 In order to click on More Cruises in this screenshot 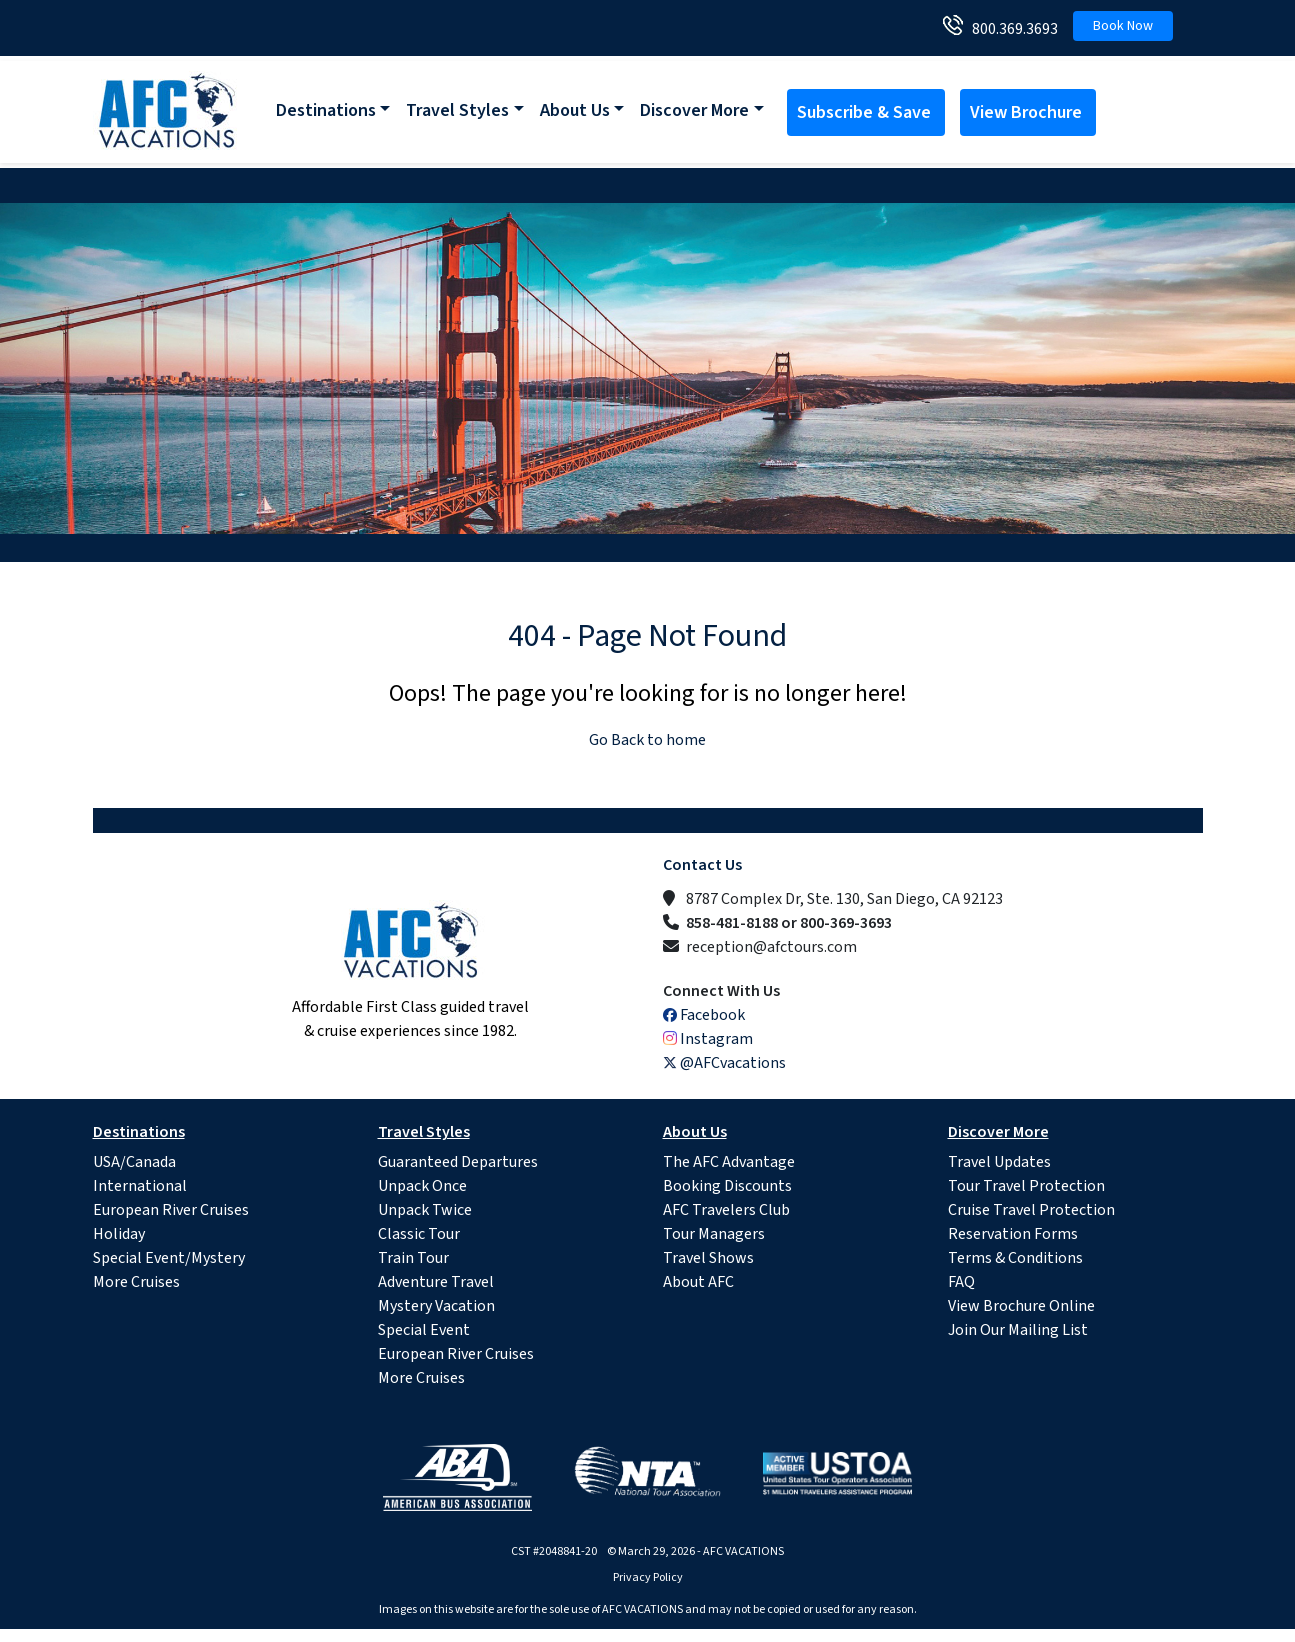, I will do `click(136, 1282)`.